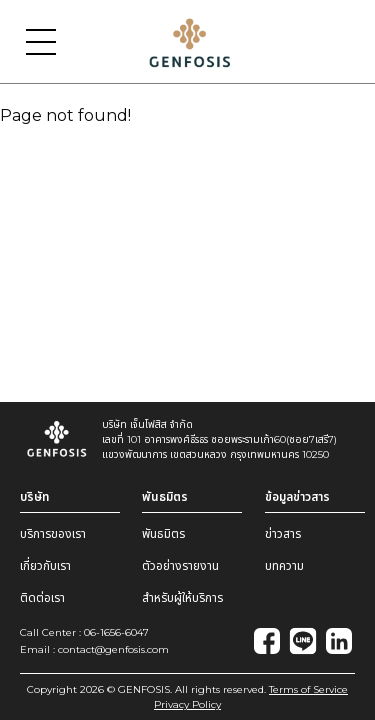 The width and height of the screenshot is (375, 720). Describe the element at coordinates (308, 689) in the screenshot. I see `Terms of Service` at that location.